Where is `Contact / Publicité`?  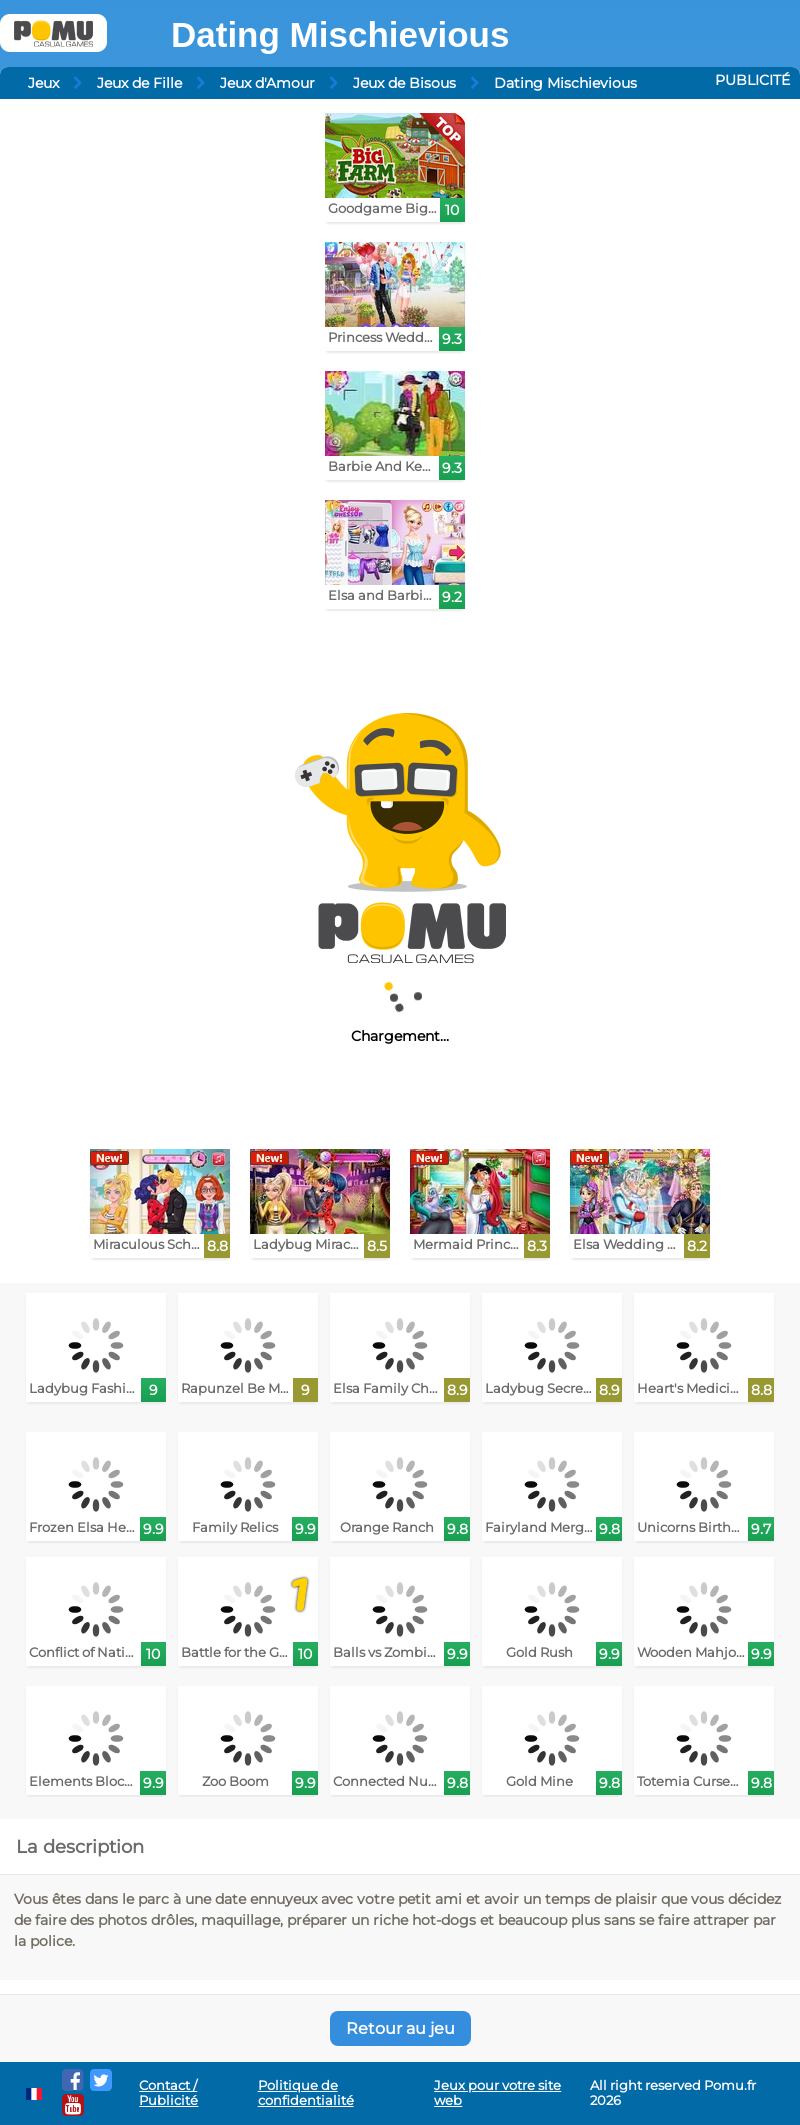 Contact / Publicité is located at coordinates (168, 2093).